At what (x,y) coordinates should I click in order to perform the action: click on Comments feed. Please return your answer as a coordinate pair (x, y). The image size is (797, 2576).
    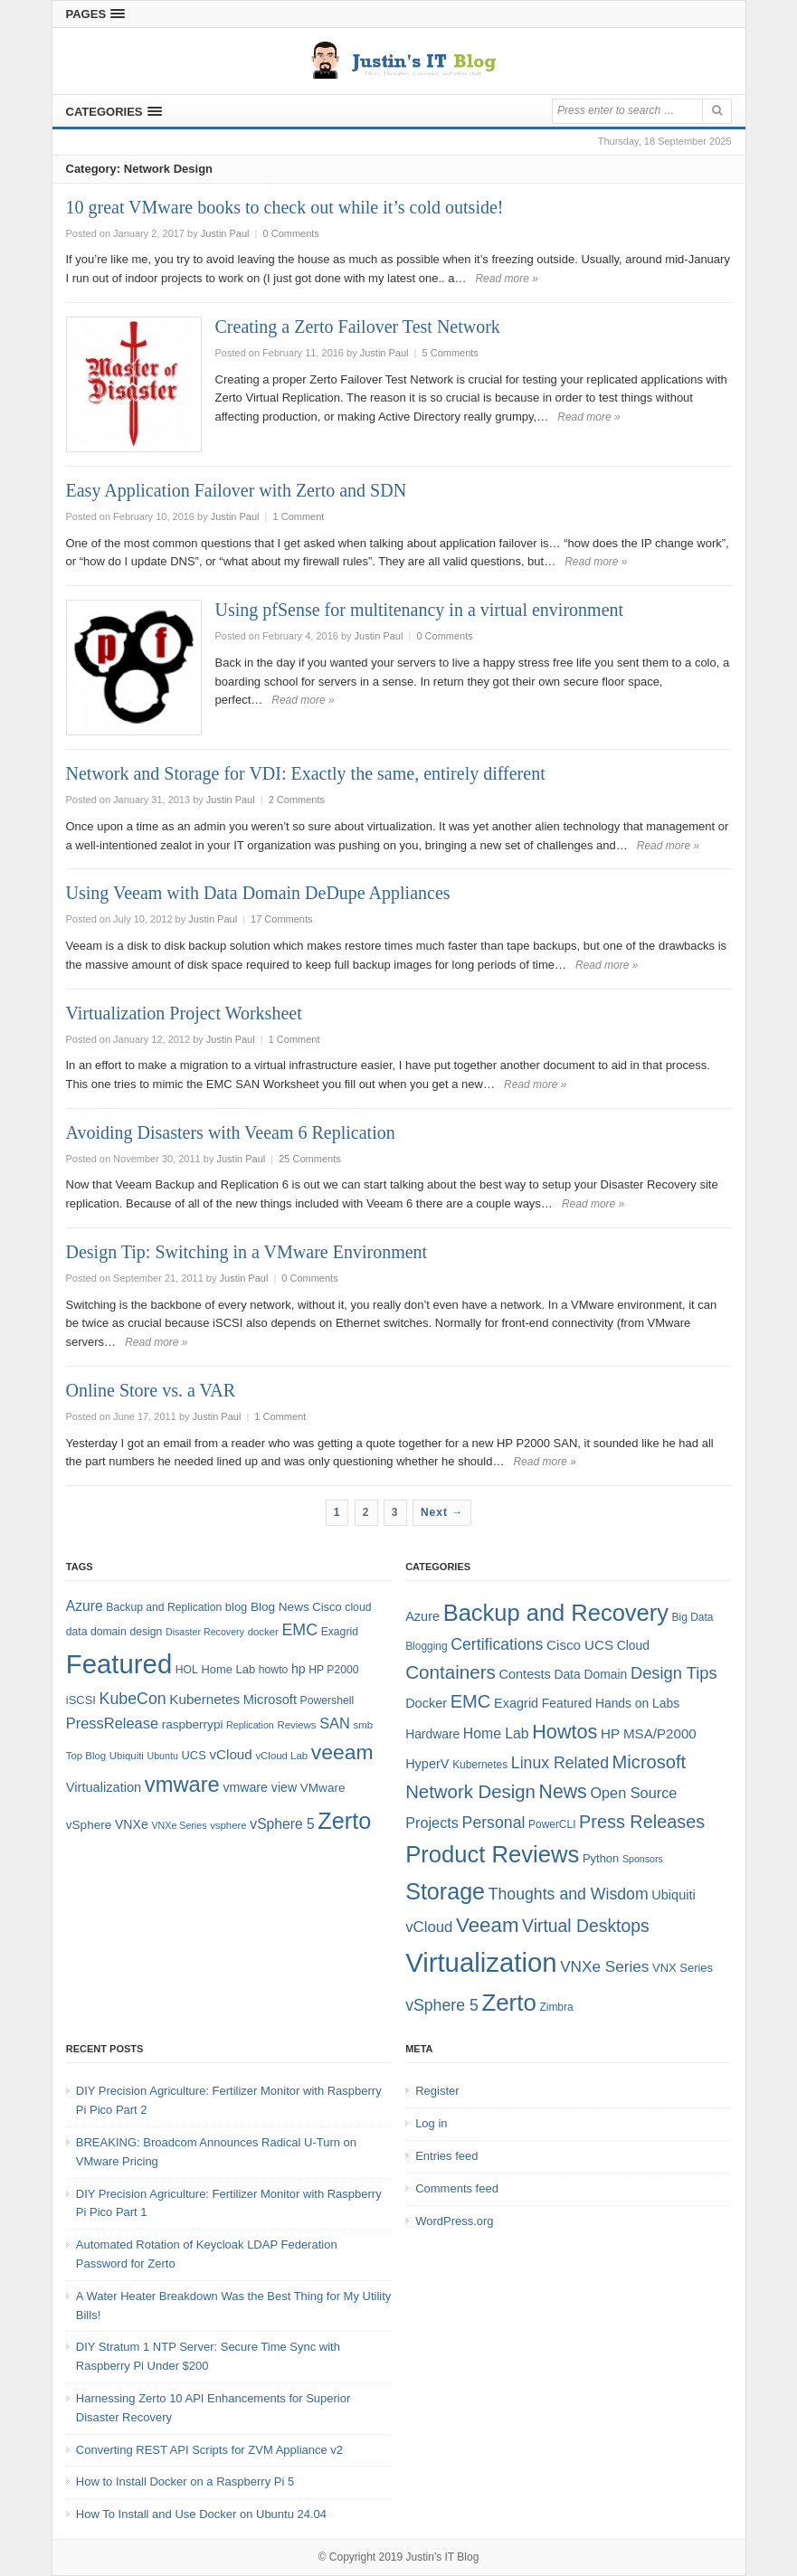
    Looking at the image, I should click on (456, 2188).